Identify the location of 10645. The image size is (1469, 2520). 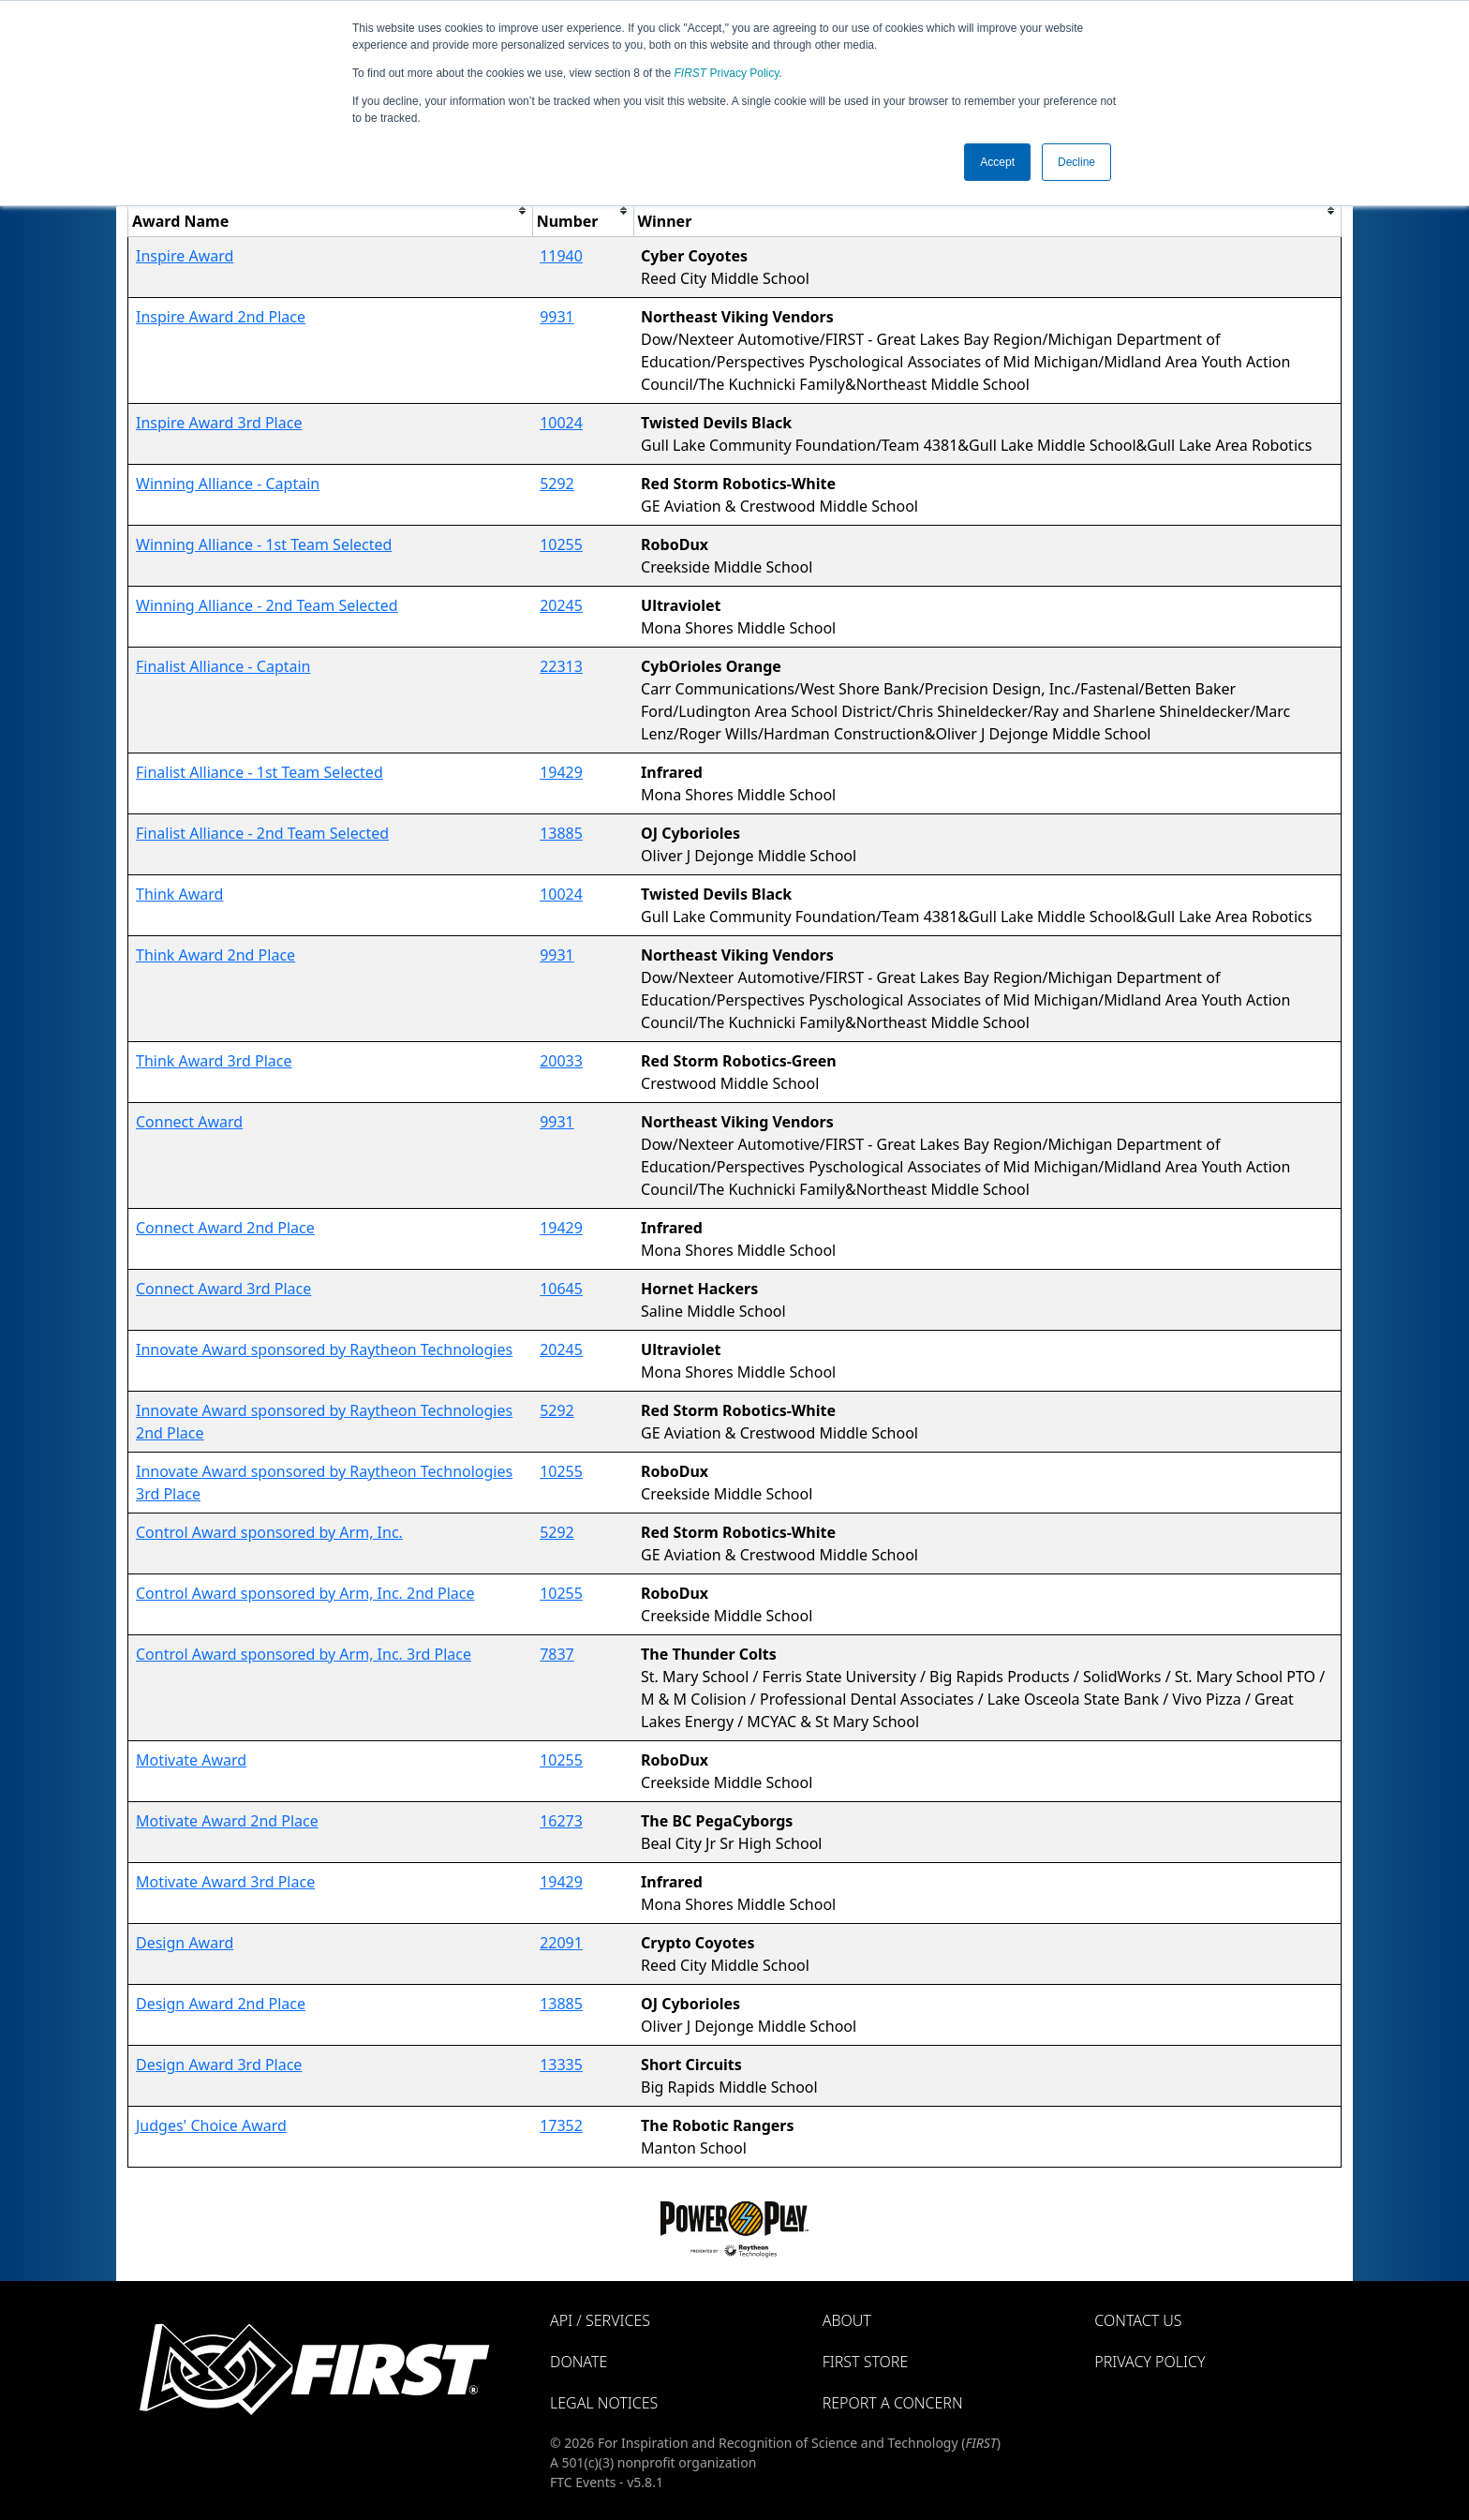
(561, 1288).